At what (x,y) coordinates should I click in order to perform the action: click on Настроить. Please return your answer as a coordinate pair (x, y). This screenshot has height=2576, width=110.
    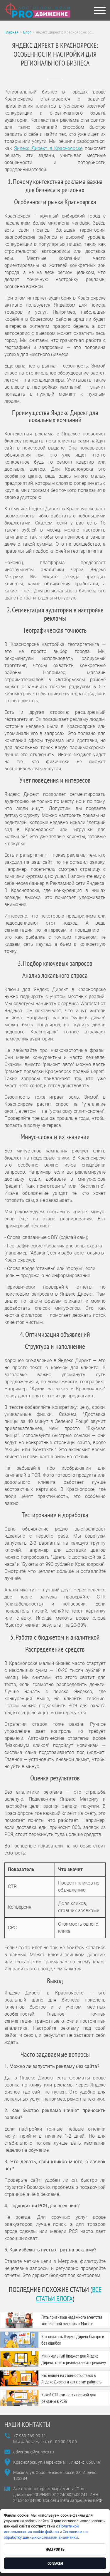
    Looking at the image, I should click on (55, 2549).